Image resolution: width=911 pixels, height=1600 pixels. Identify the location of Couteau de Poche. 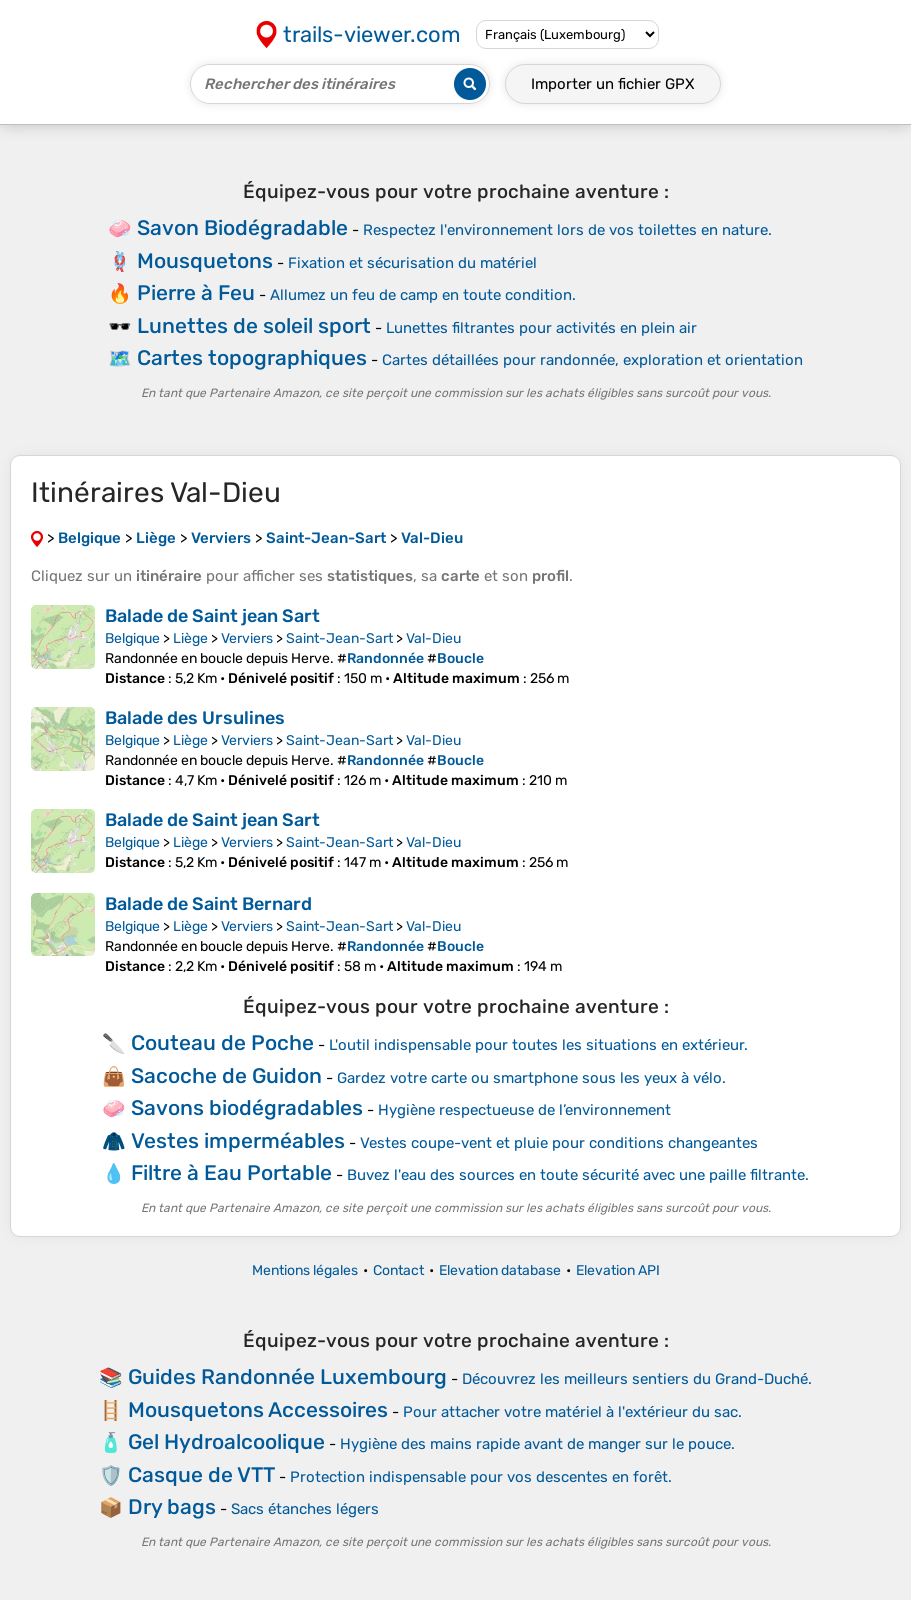
(222, 1042).